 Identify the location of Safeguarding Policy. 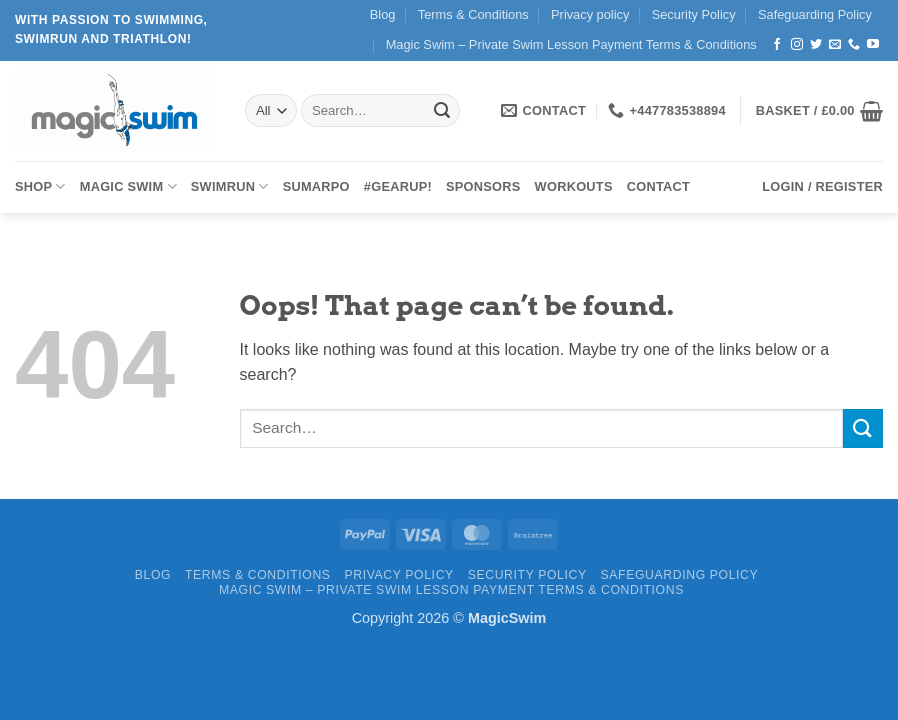
(815, 14).